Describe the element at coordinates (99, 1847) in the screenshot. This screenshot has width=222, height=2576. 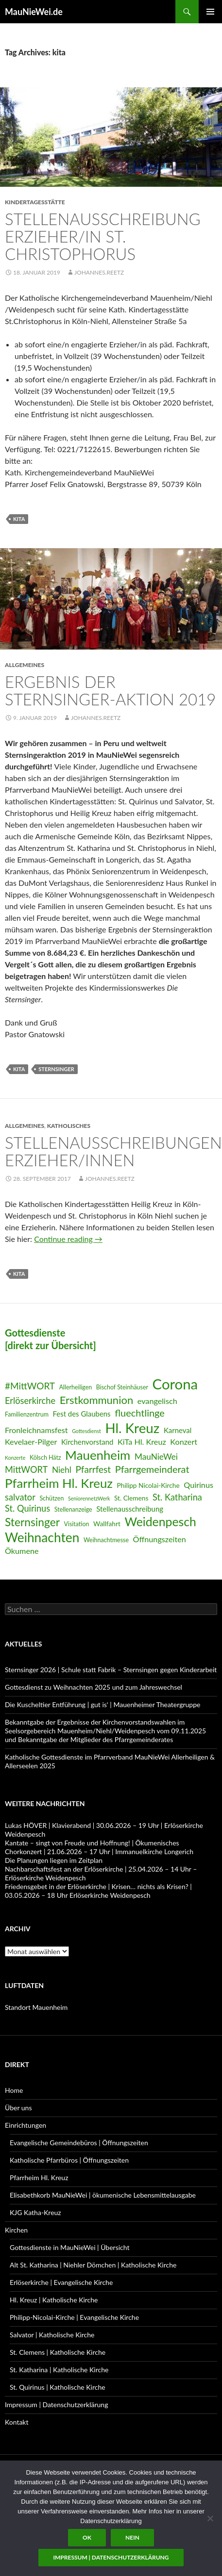
I see `Kantate – singt von Freude und Hoffnung! | Ökumenisches Chorkonzert | 21.06.2026 – 17 Uhr | Immanuelkirche Longerich` at that location.